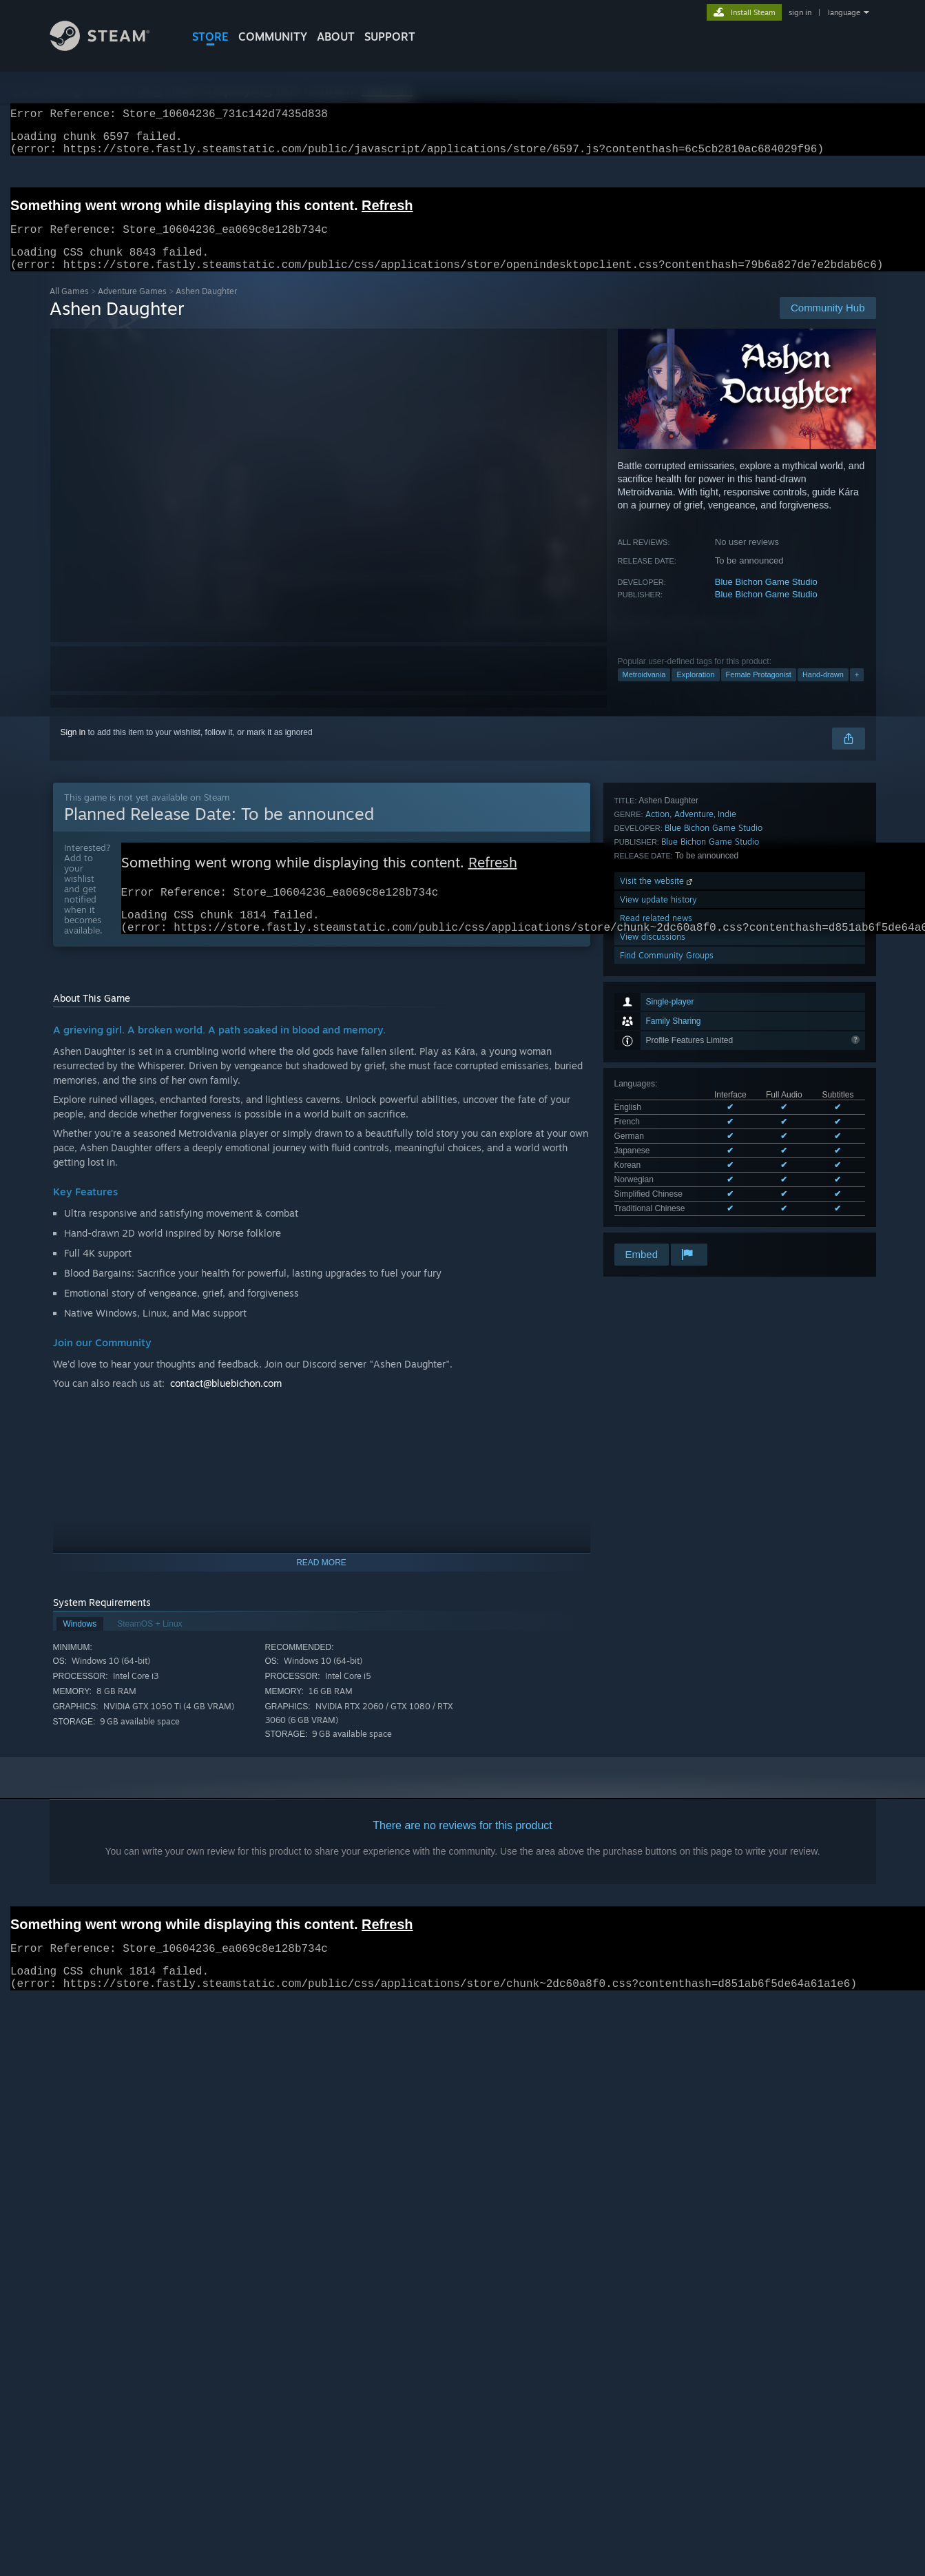 This screenshot has width=925, height=2576. I want to click on Hand-drawn, so click(823, 691).